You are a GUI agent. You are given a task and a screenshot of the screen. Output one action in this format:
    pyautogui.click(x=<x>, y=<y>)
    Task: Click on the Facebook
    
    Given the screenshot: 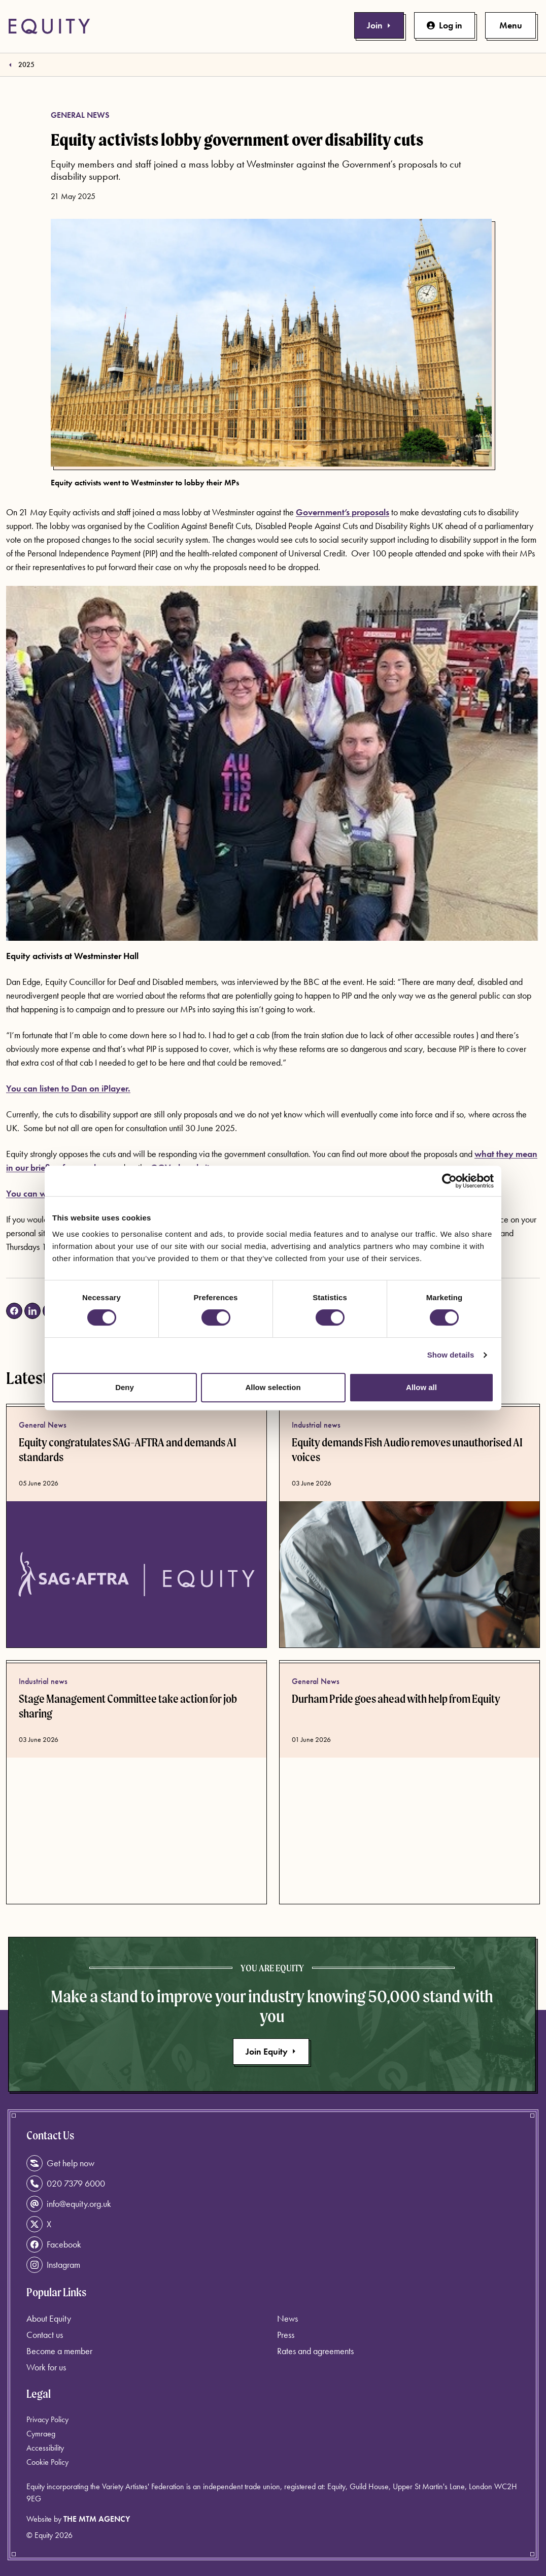 What is the action you would take?
    pyautogui.click(x=53, y=2244)
    